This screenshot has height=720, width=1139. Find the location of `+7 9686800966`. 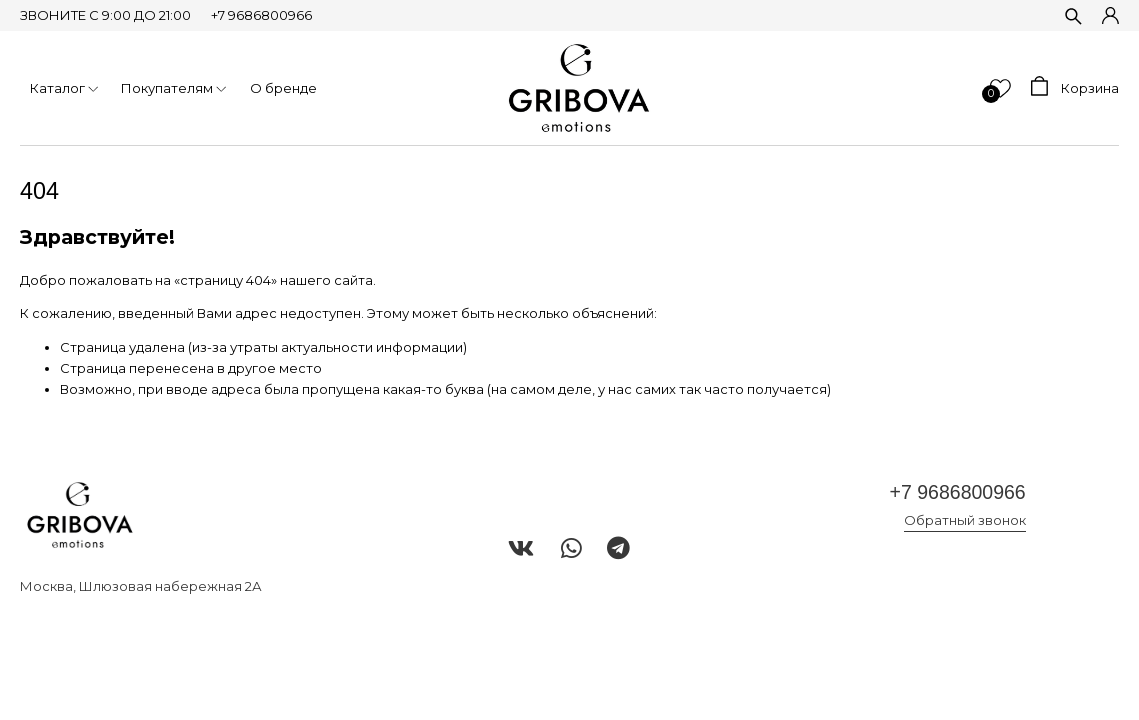

+7 9686800966 is located at coordinates (261, 15).